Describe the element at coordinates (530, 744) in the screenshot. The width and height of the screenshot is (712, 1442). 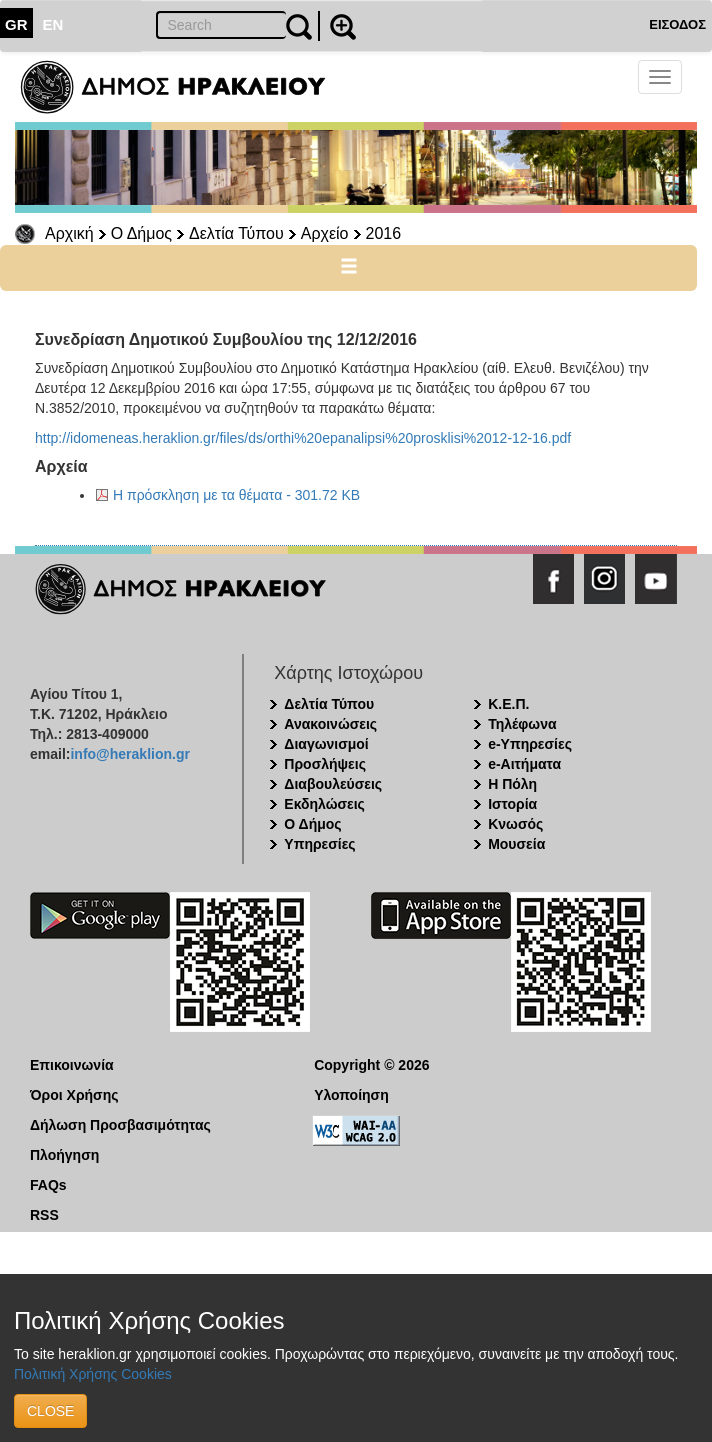
I see `e-Υπηρεσίες` at that location.